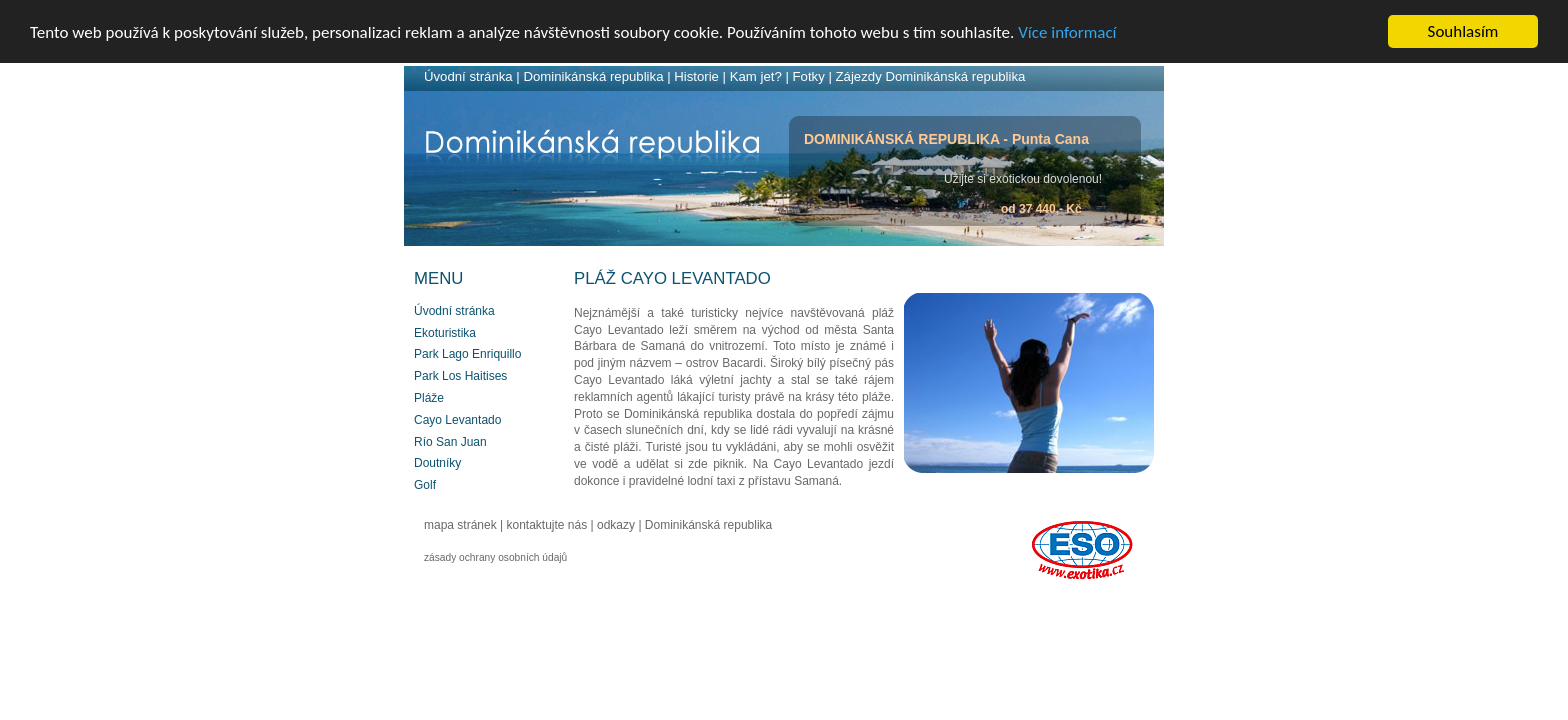 The width and height of the screenshot is (1568, 720). I want to click on kontaktujte nás, so click(547, 525).